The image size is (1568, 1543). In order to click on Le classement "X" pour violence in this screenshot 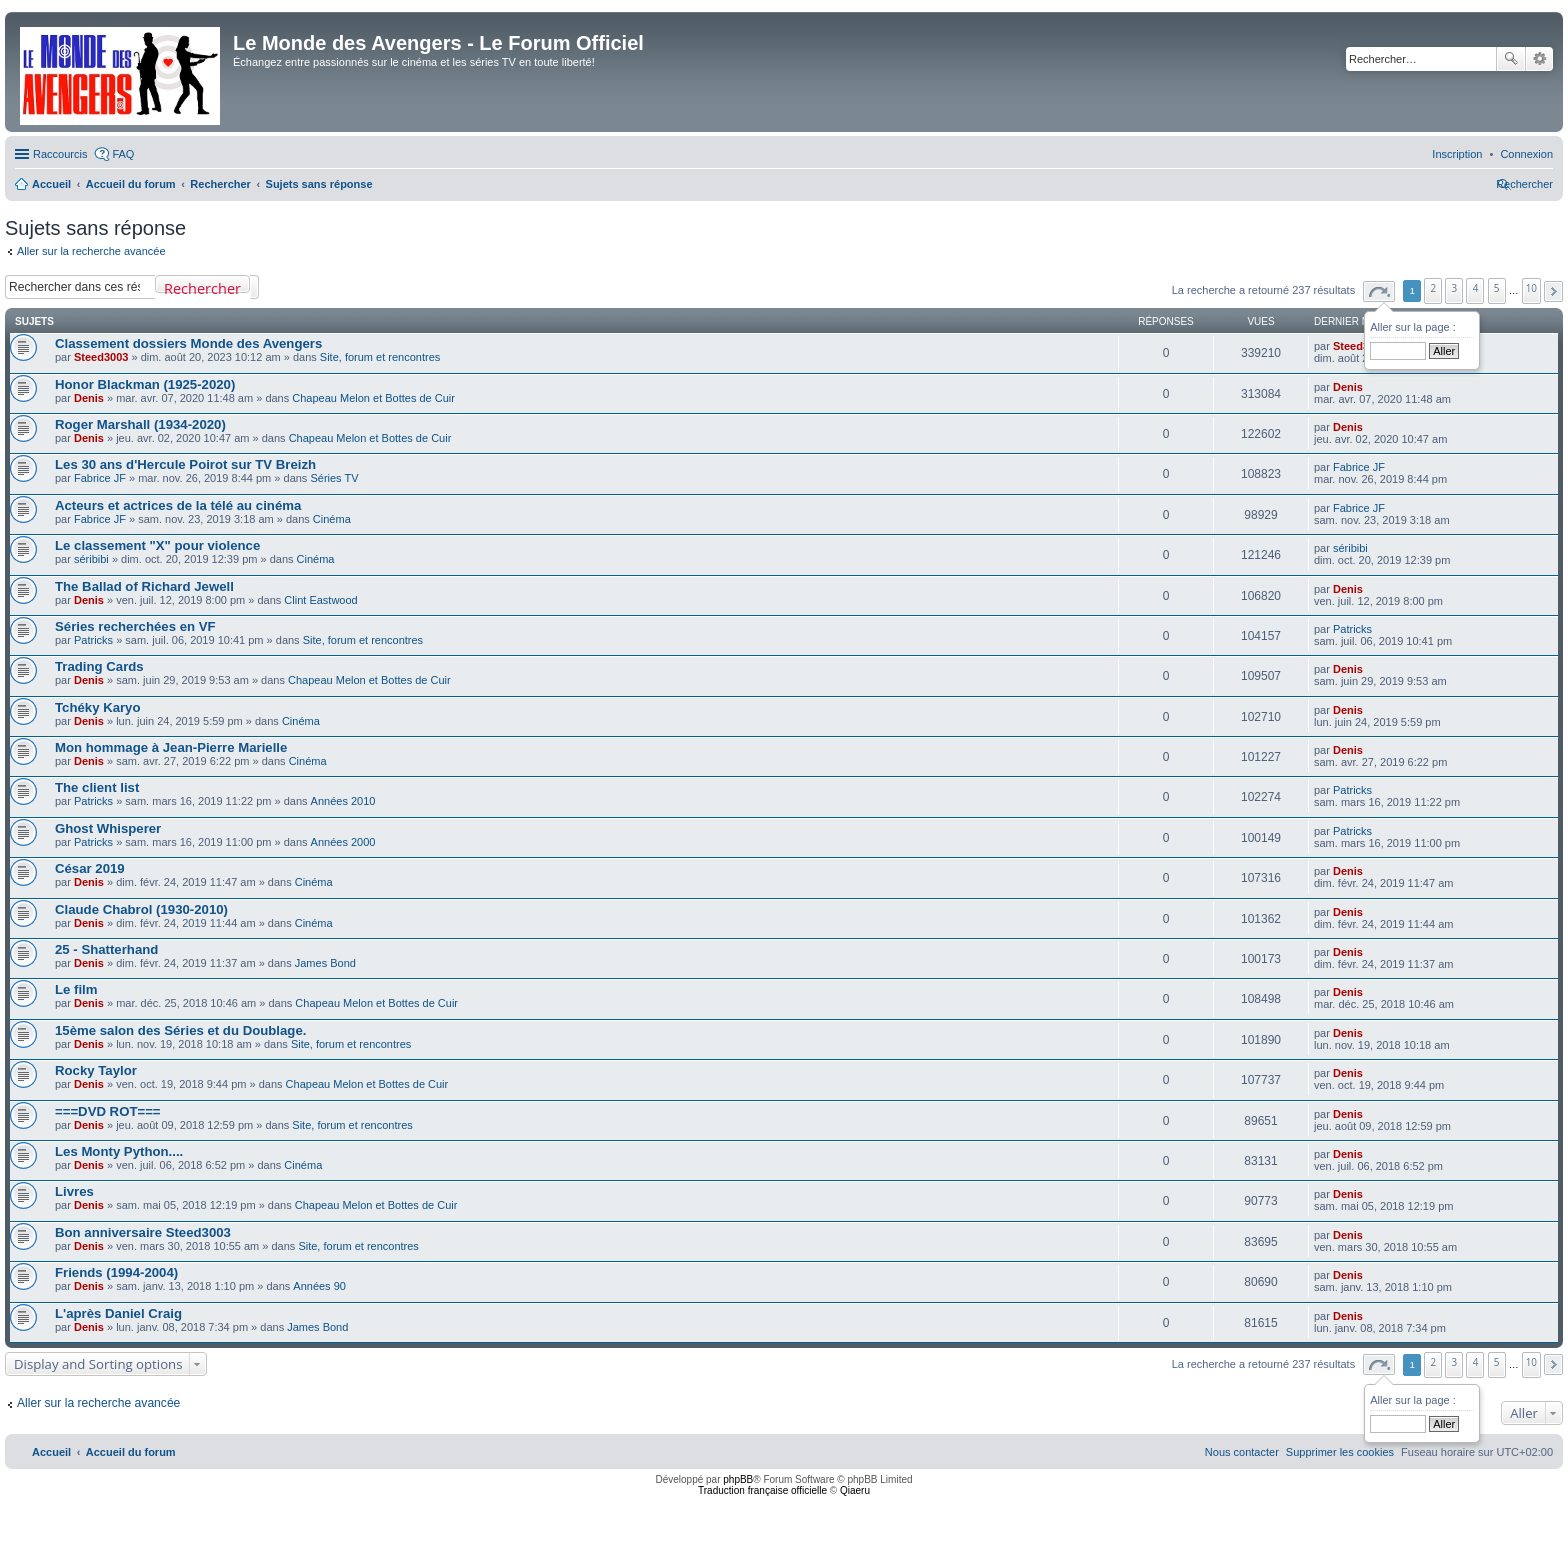, I will do `click(157, 545)`.